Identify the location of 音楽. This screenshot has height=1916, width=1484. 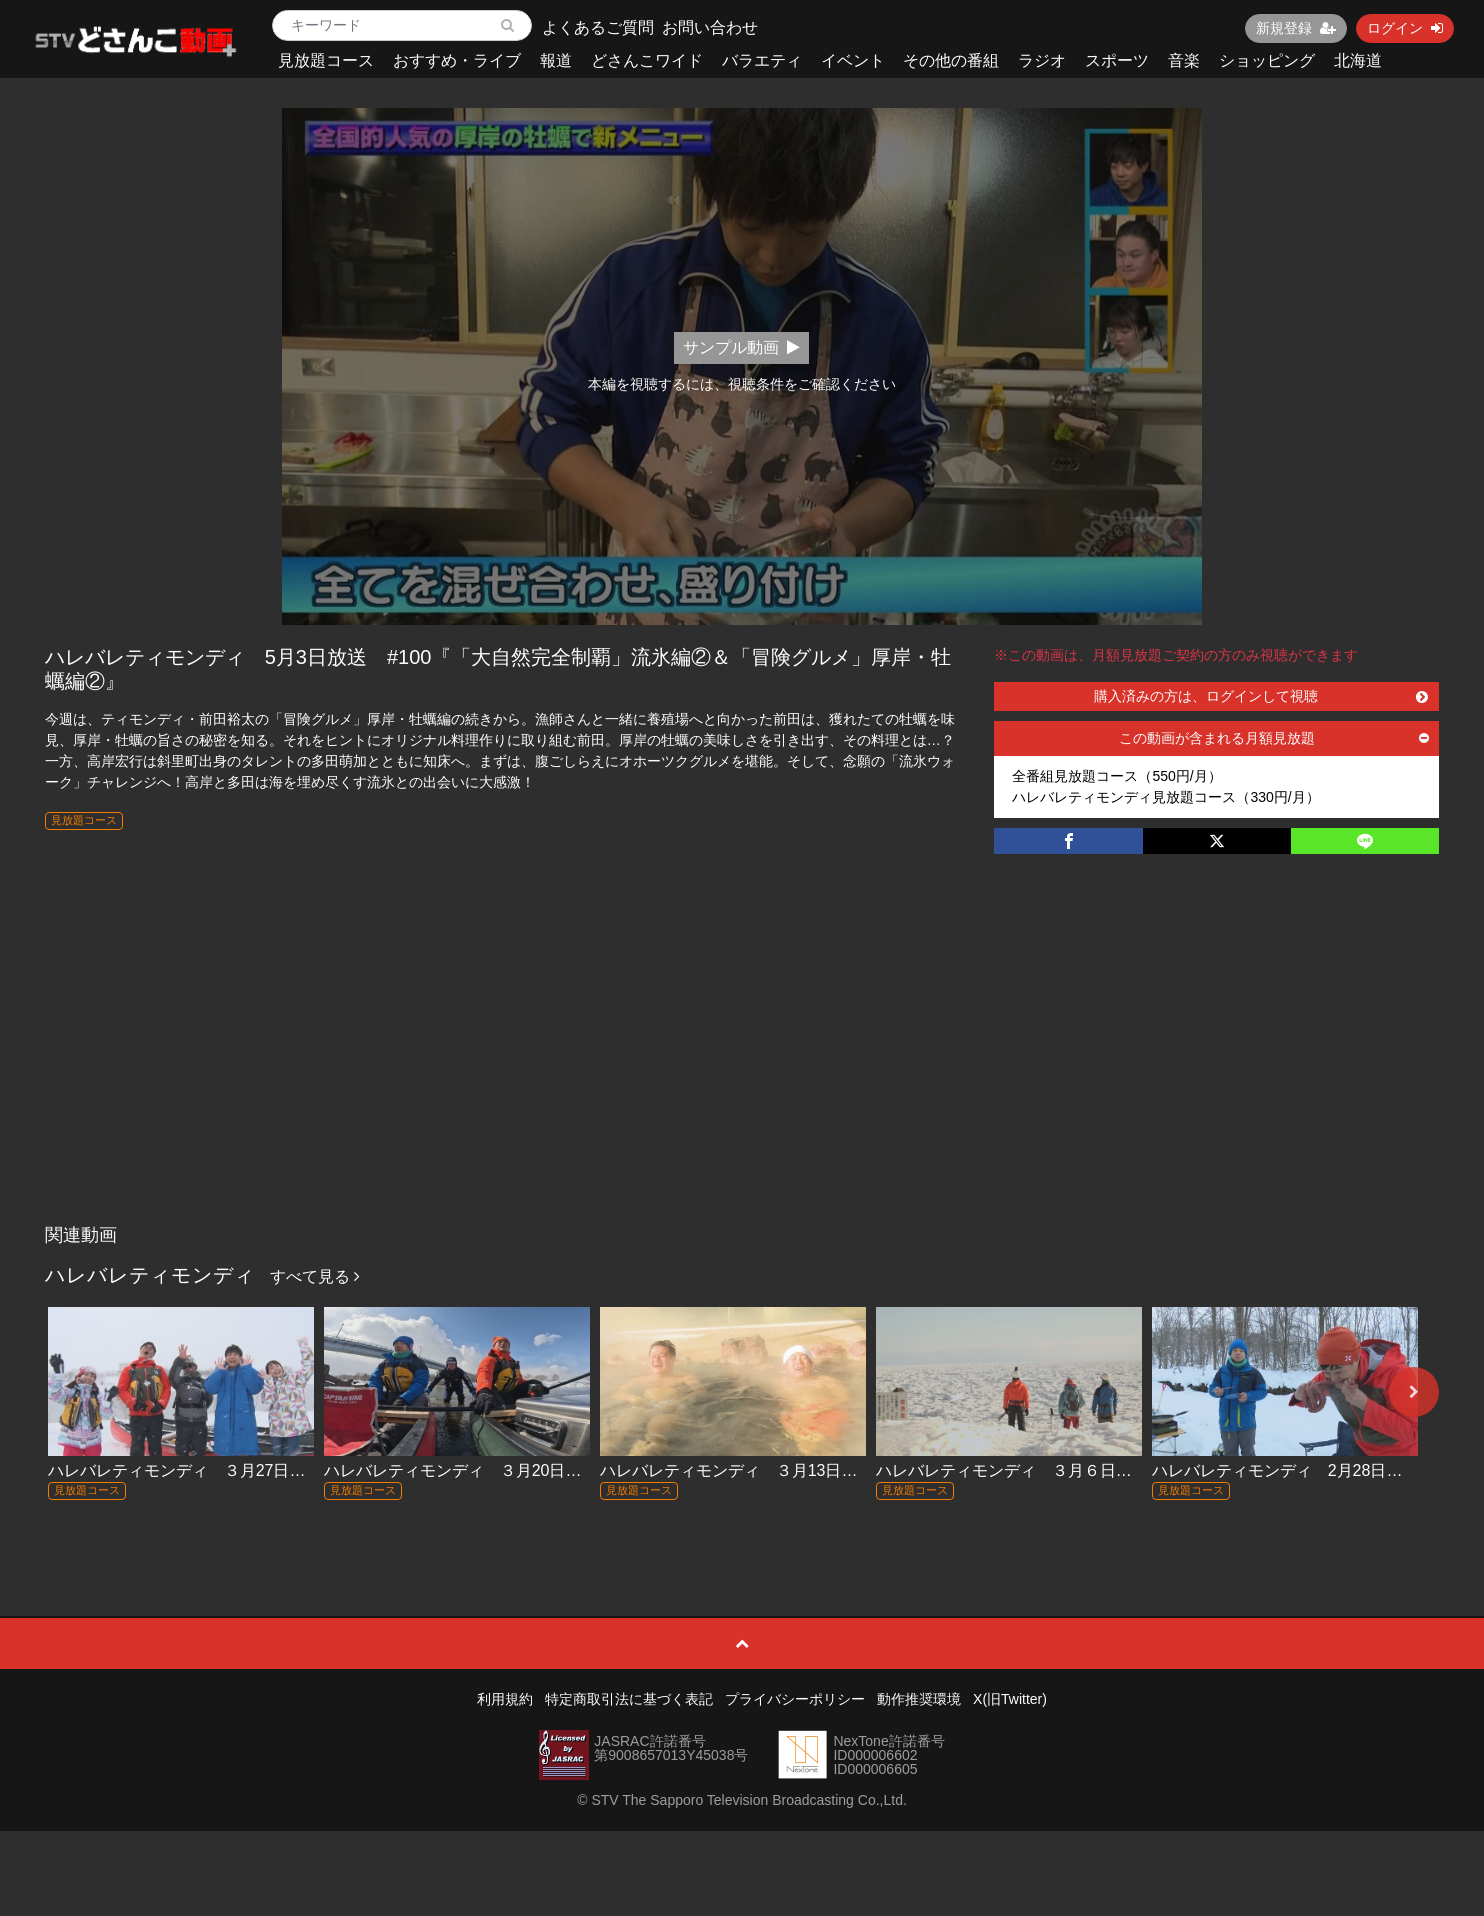
(1184, 60).